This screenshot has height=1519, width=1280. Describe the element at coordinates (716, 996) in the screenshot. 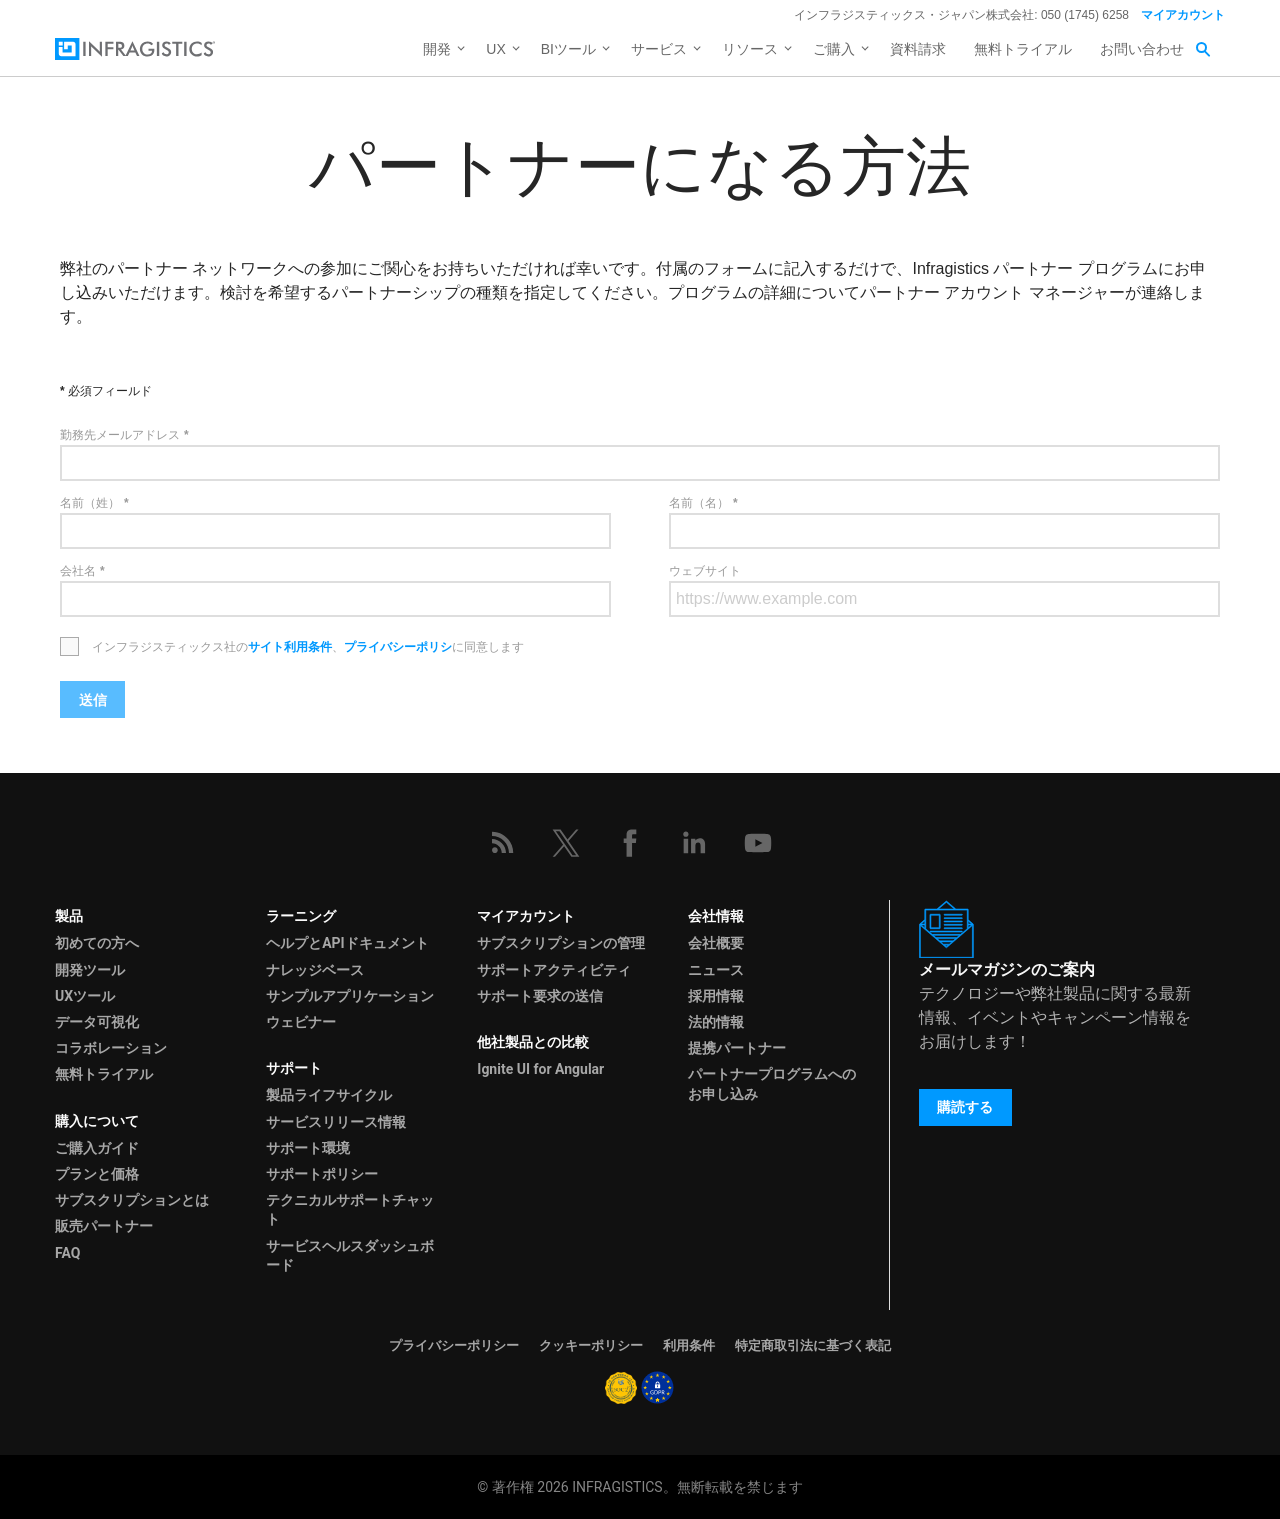

I see `採用情報` at that location.